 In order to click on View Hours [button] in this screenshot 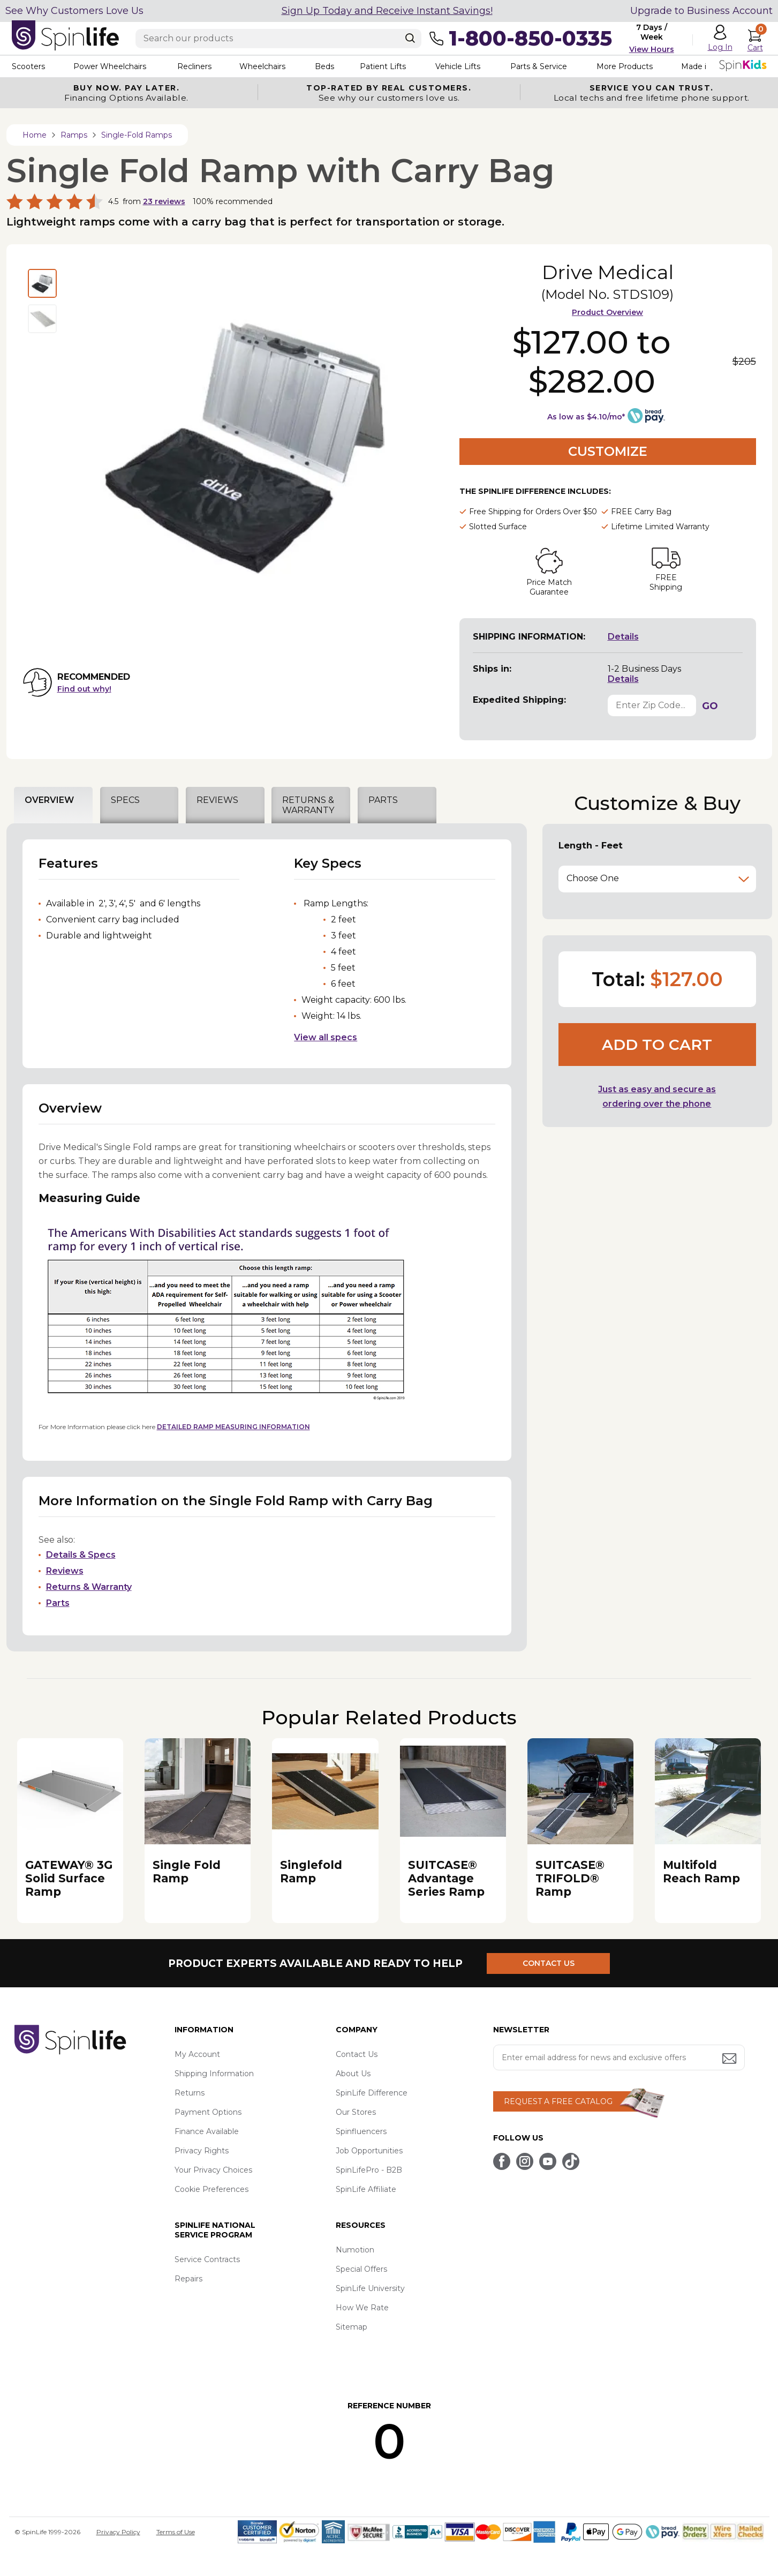, I will do `click(651, 49)`.